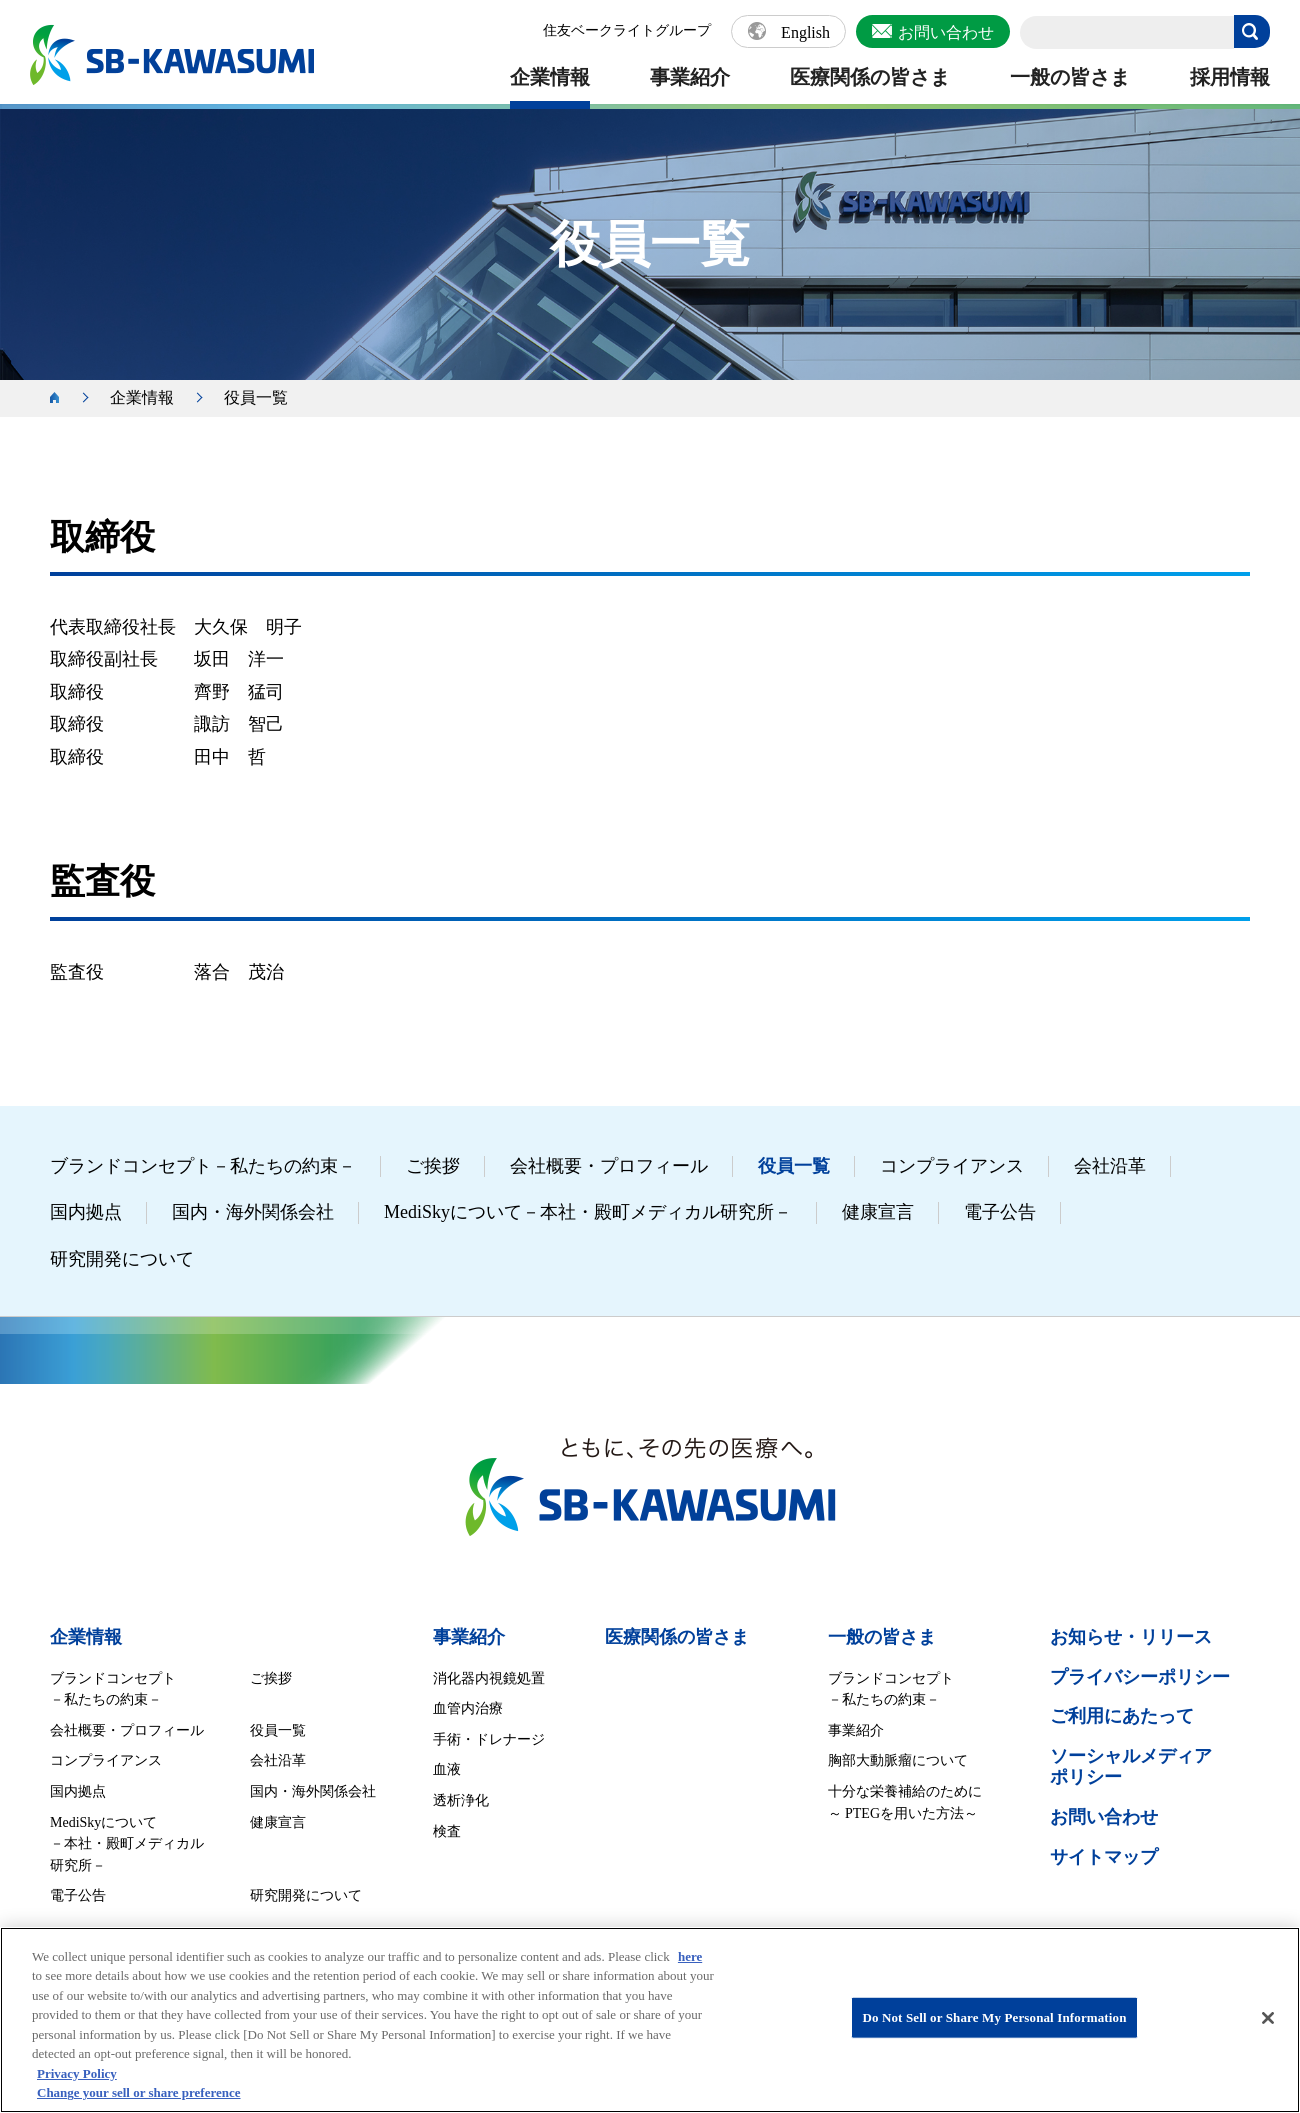 This screenshot has width=1300, height=2113. What do you see at coordinates (1104, 1857) in the screenshot?
I see `サイトマップ` at bounding box center [1104, 1857].